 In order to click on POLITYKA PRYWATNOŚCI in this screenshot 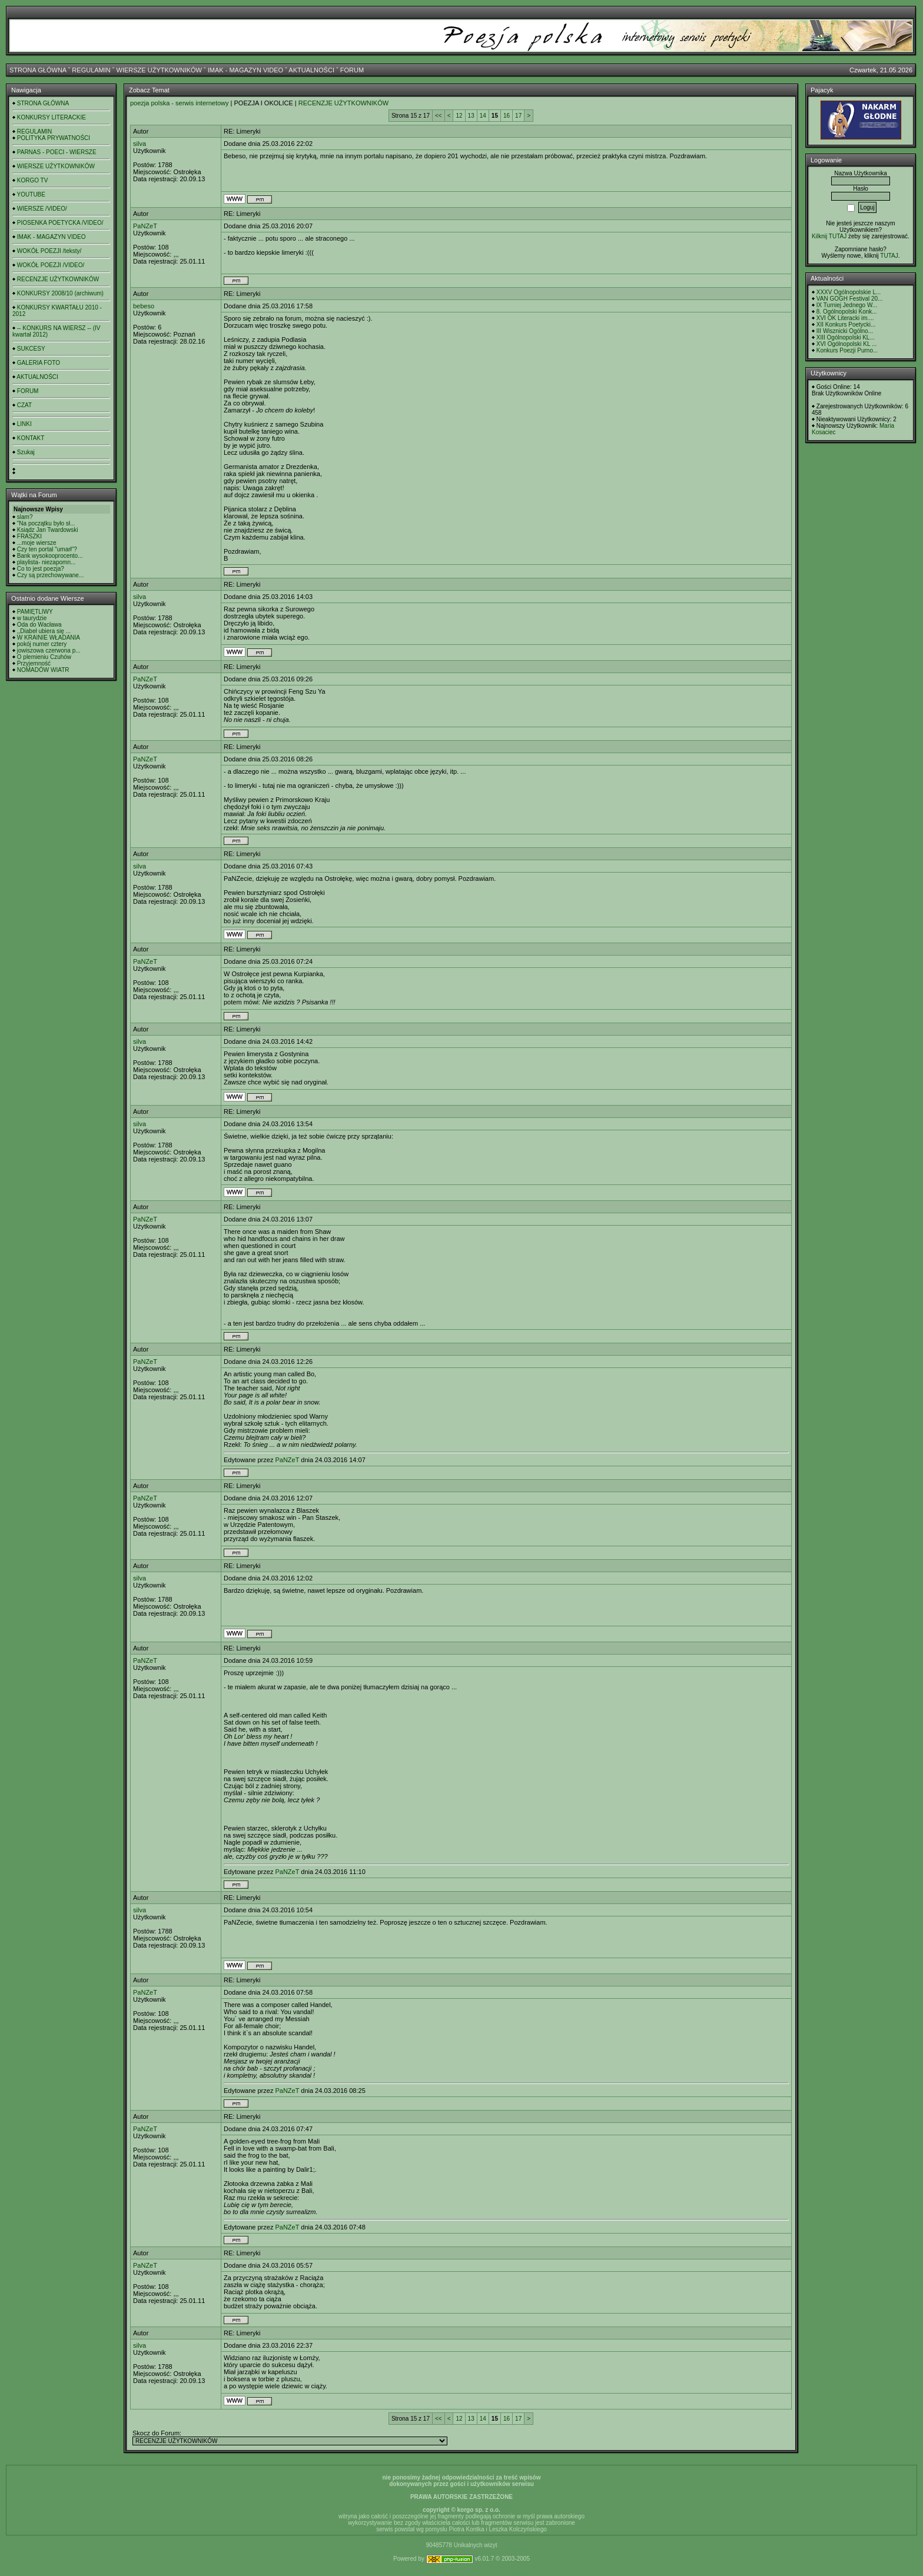, I will do `click(53, 138)`.